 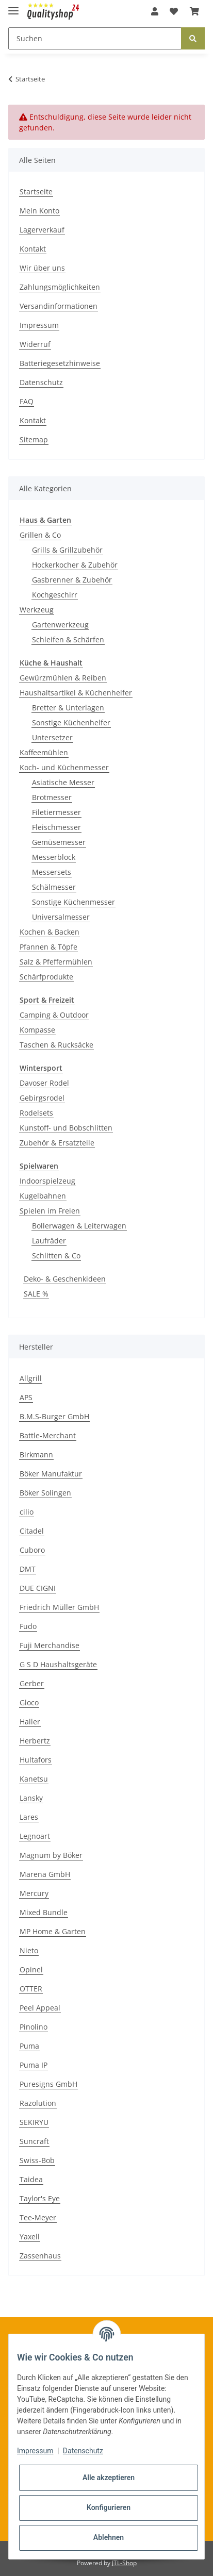 What do you see at coordinates (57, 1143) in the screenshot?
I see `Zubehör & Ersatzteile` at bounding box center [57, 1143].